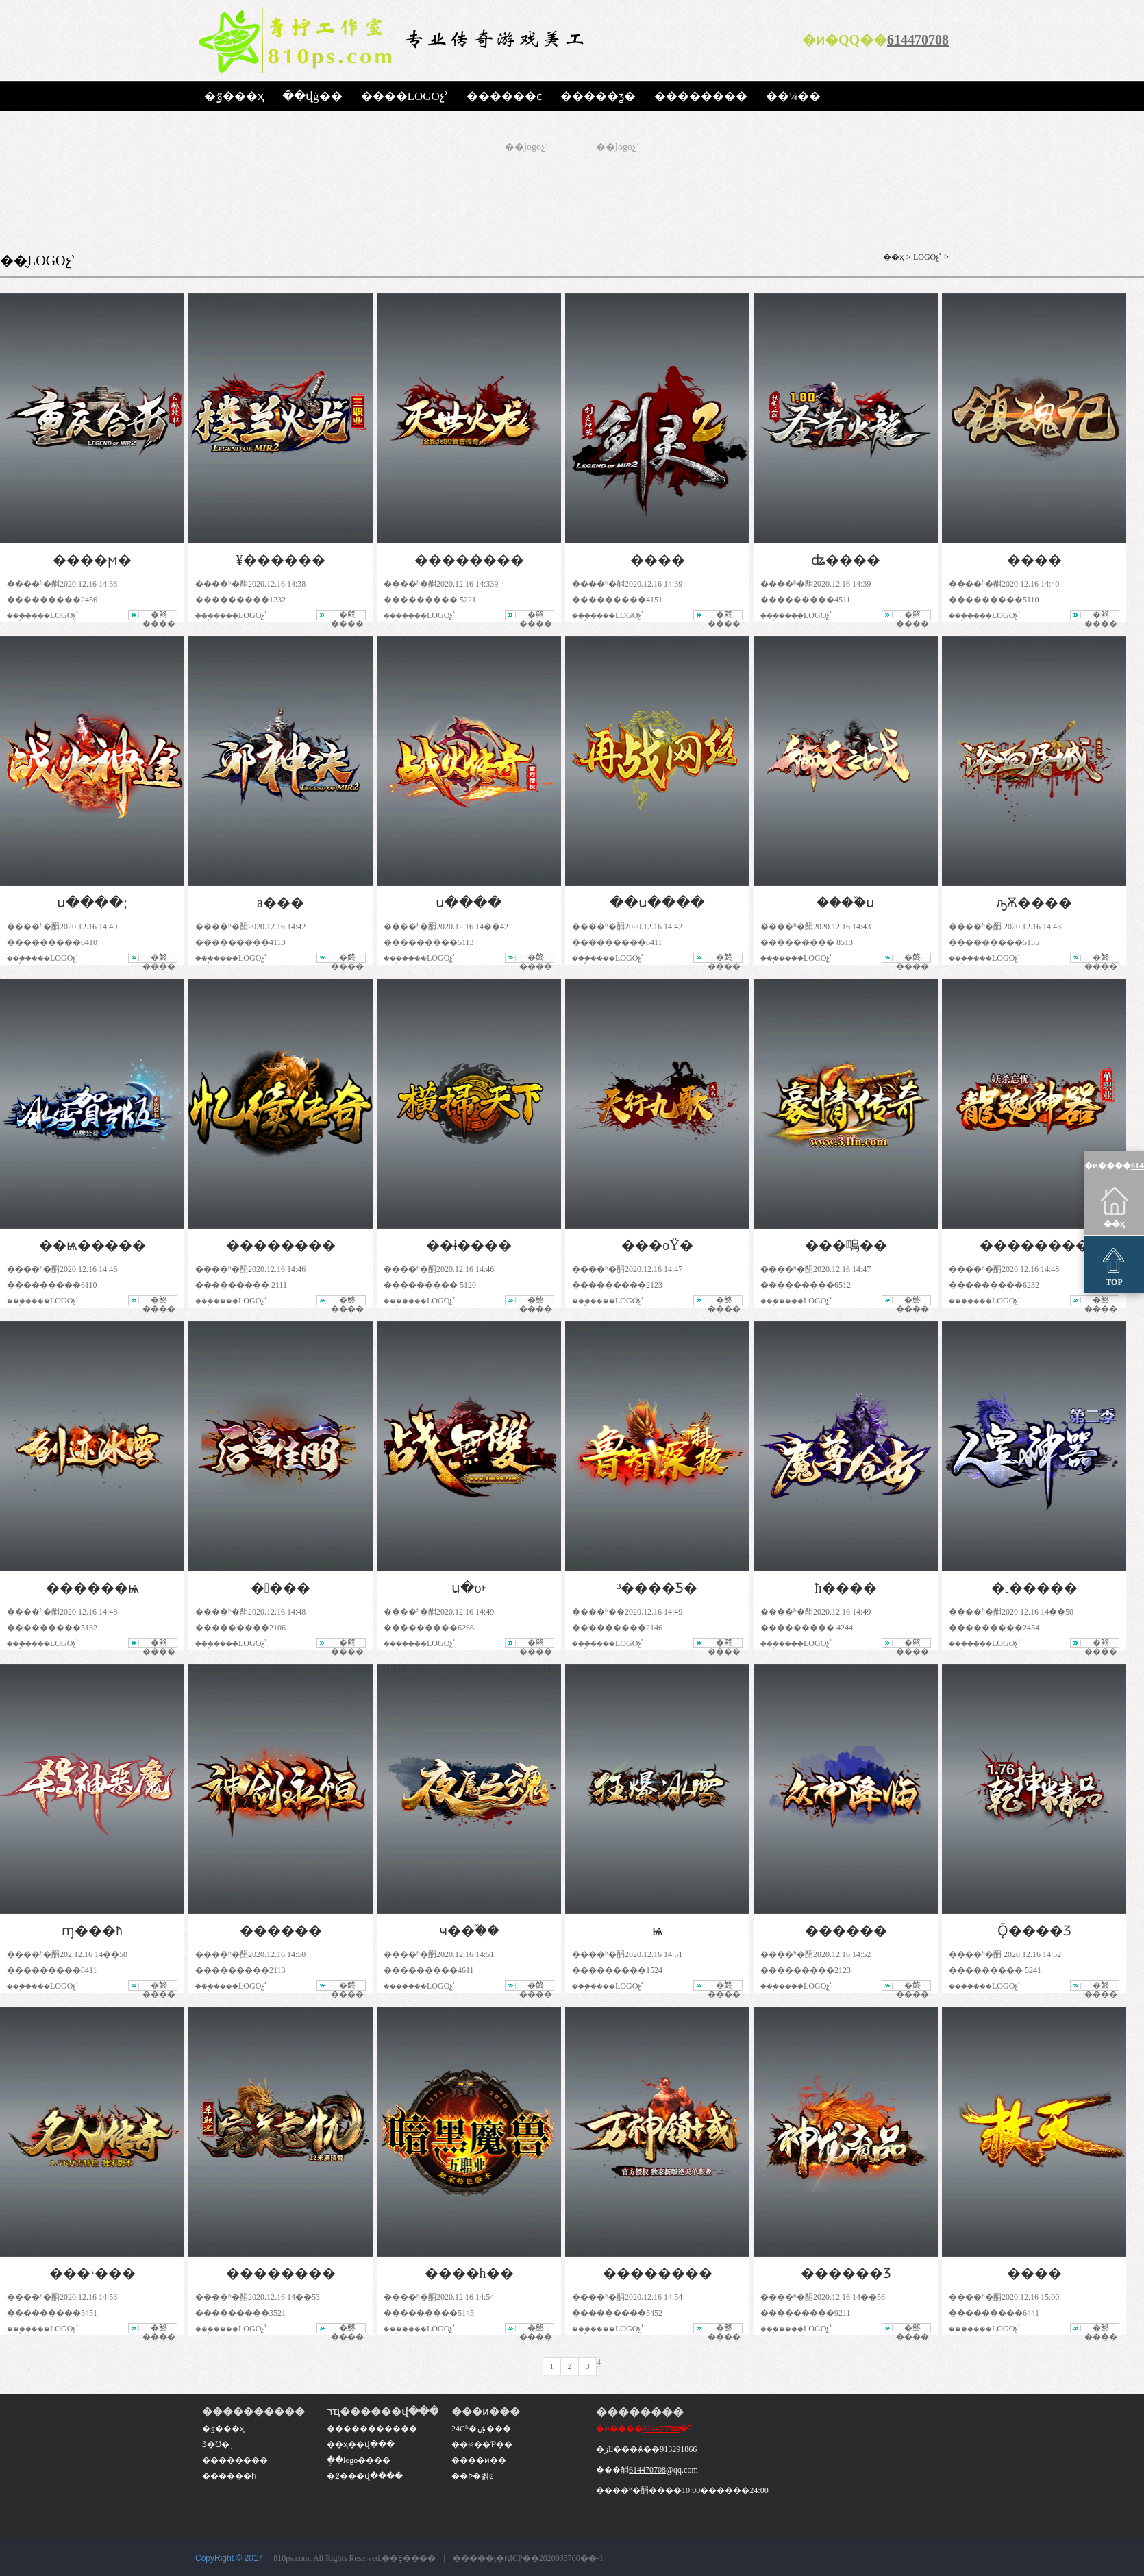 The height and width of the screenshot is (2576, 1144). What do you see at coordinates (700, 96) in the screenshot?
I see `��������` at bounding box center [700, 96].